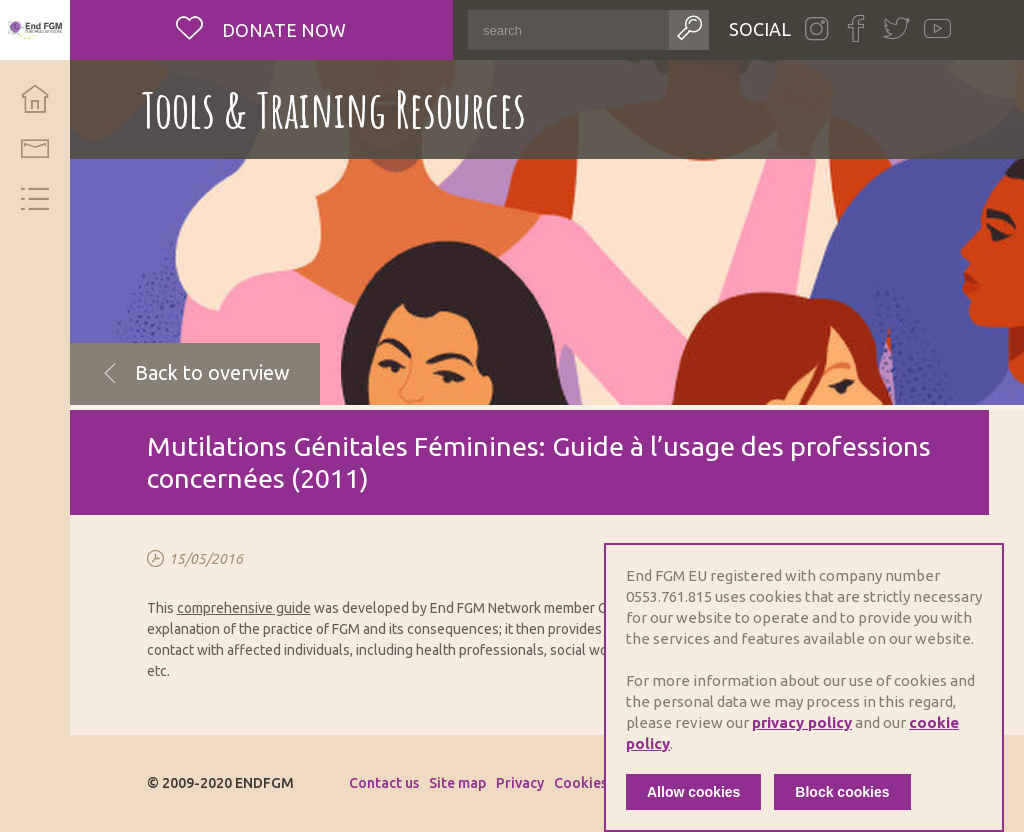  What do you see at coordinates (580, 783) in the screenshot?
I see `Cookies` at bounding box center [580, 783].